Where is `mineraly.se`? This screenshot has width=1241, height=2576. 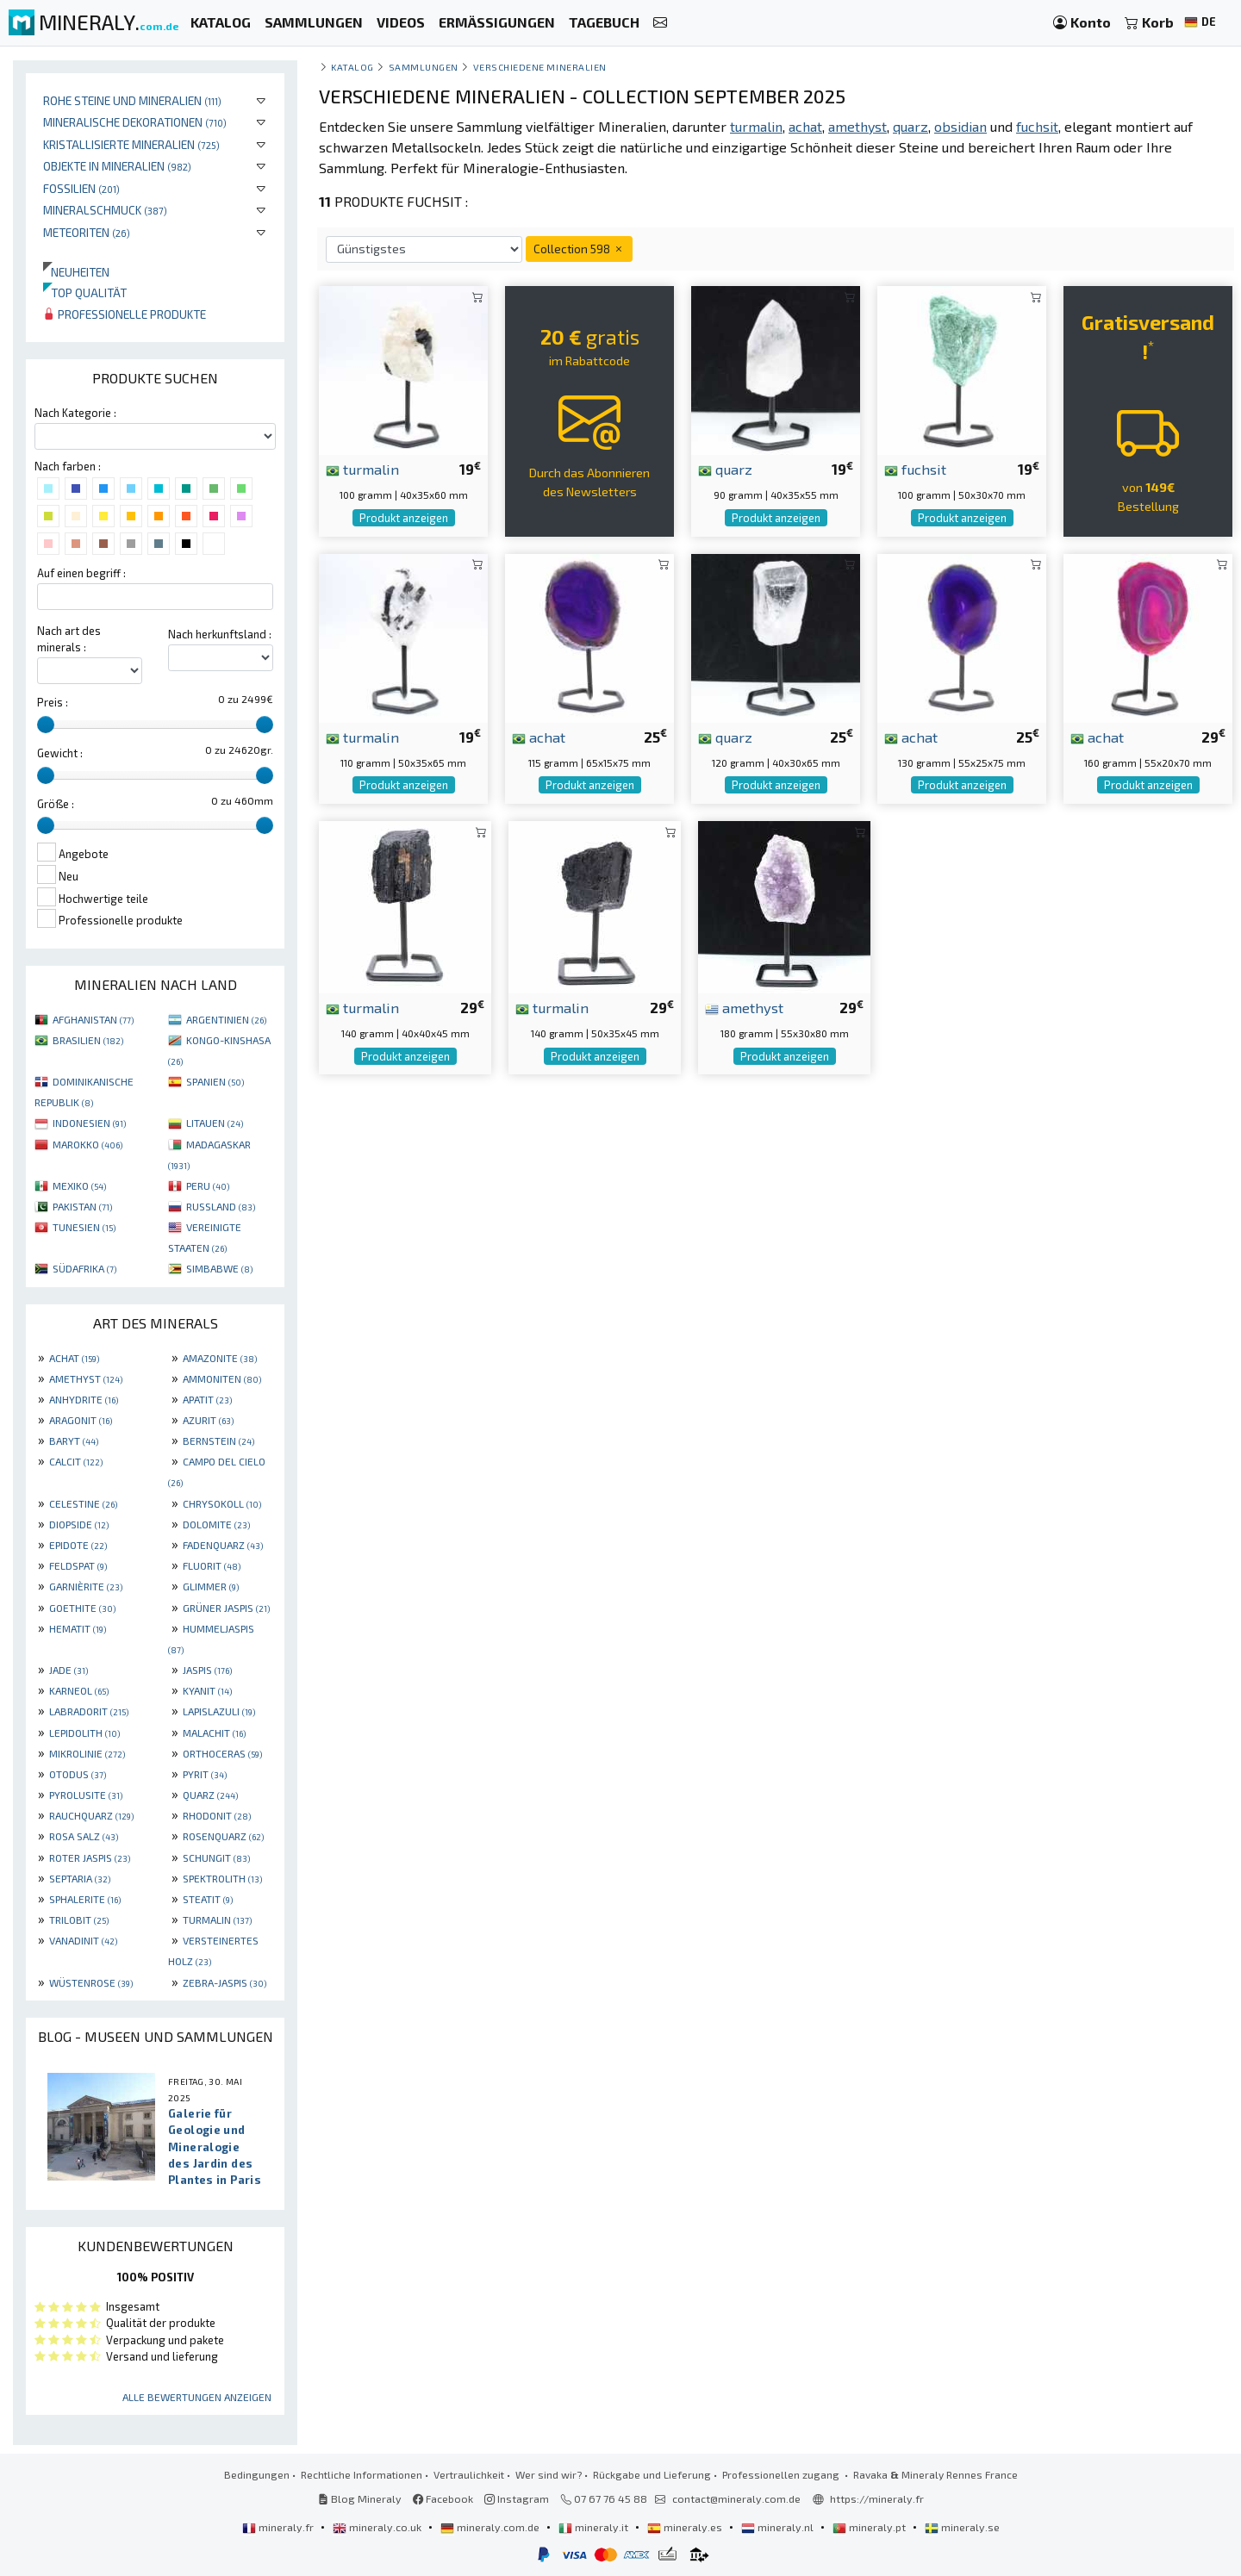 mineraly.se is located at coordinates (962, 2527).